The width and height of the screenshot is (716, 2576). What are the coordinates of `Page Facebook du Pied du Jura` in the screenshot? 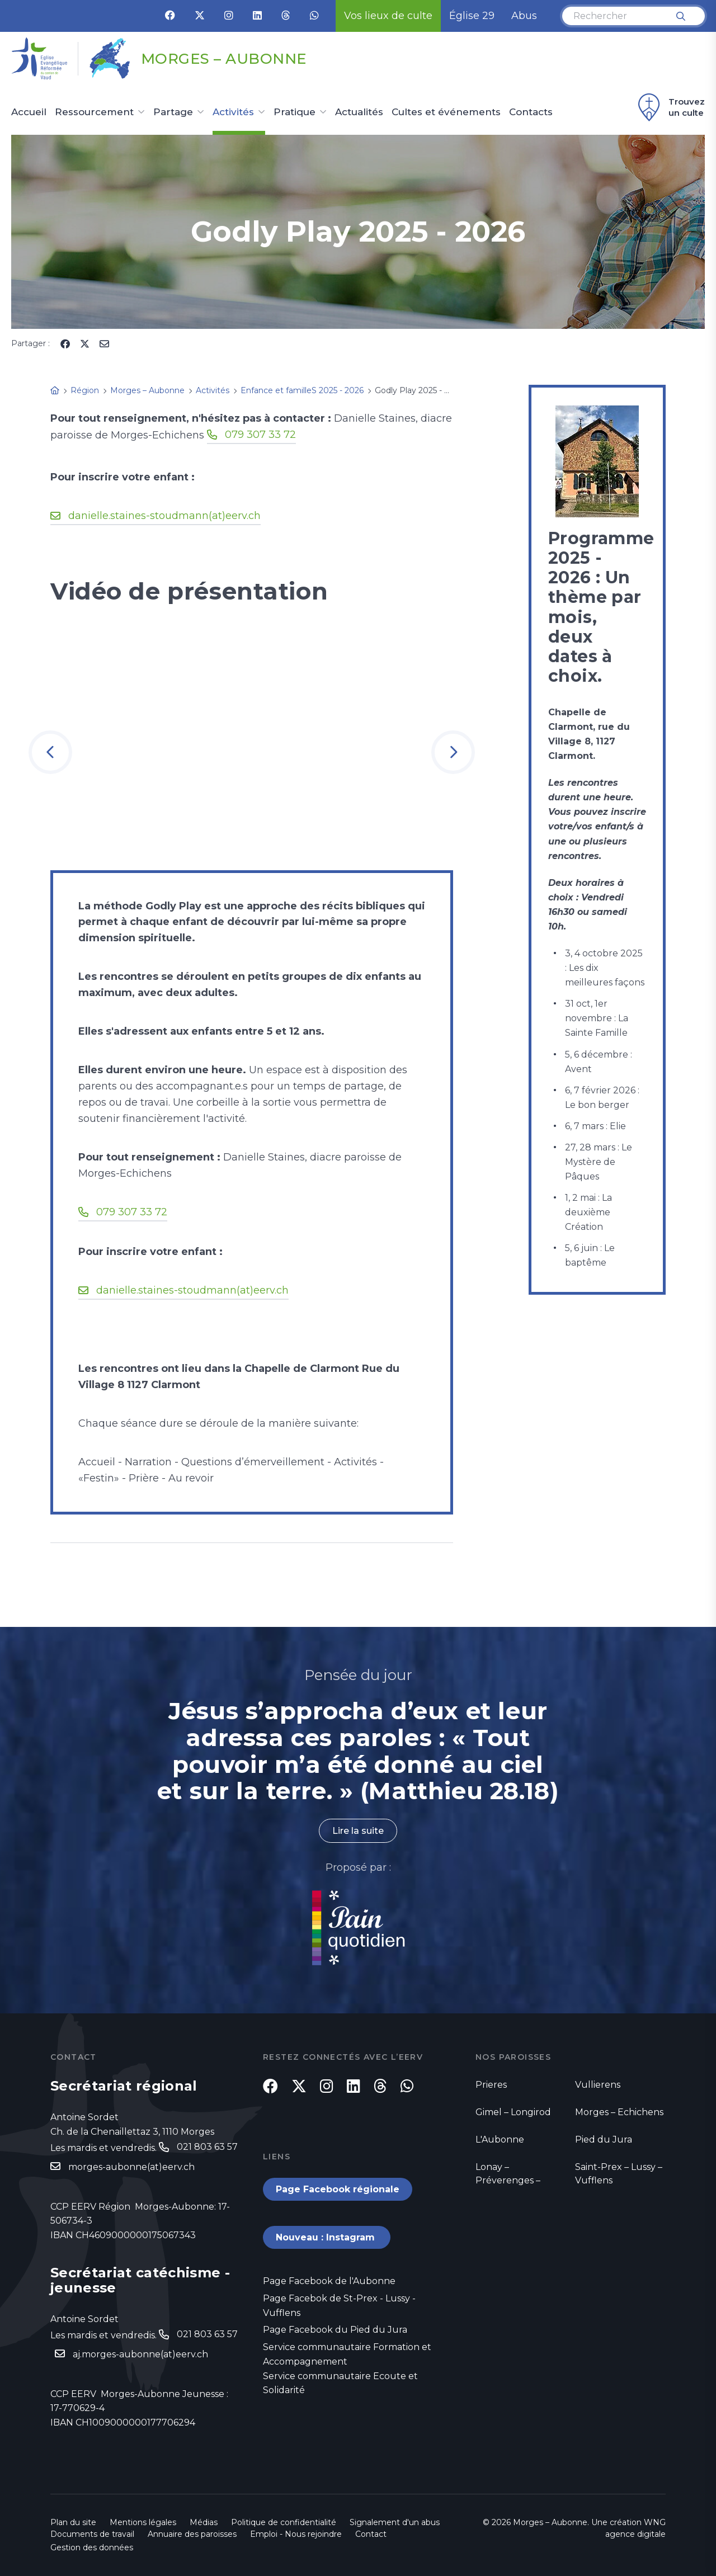 It's located at (335, 2329).